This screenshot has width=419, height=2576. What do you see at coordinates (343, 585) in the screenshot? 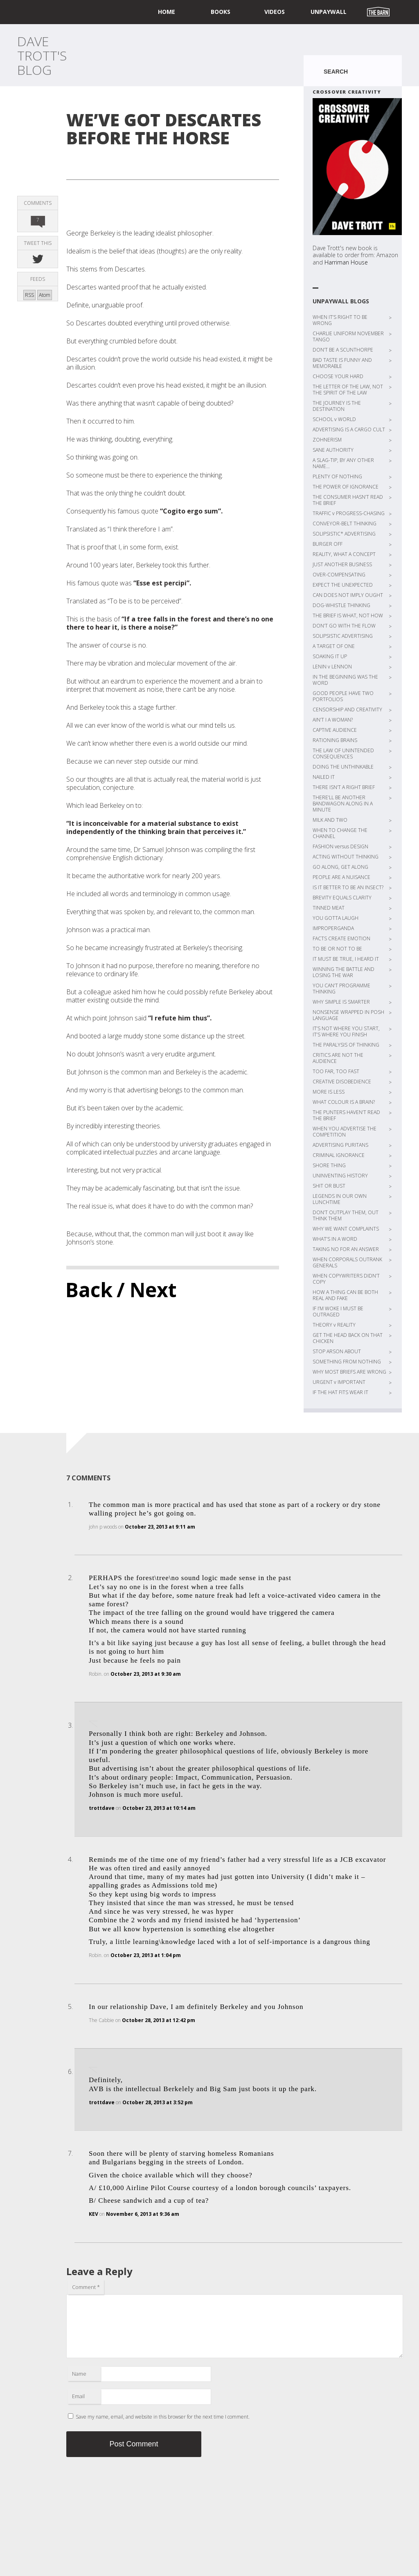
I see `EXPECT THE UNEXPECTED` at bounding box center [343, 585].